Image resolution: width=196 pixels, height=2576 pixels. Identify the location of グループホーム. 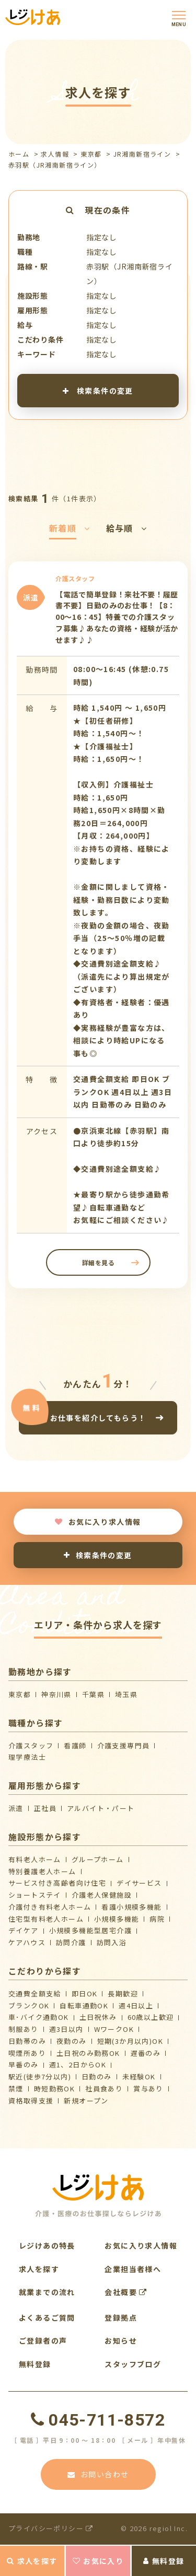
(98, 1859).